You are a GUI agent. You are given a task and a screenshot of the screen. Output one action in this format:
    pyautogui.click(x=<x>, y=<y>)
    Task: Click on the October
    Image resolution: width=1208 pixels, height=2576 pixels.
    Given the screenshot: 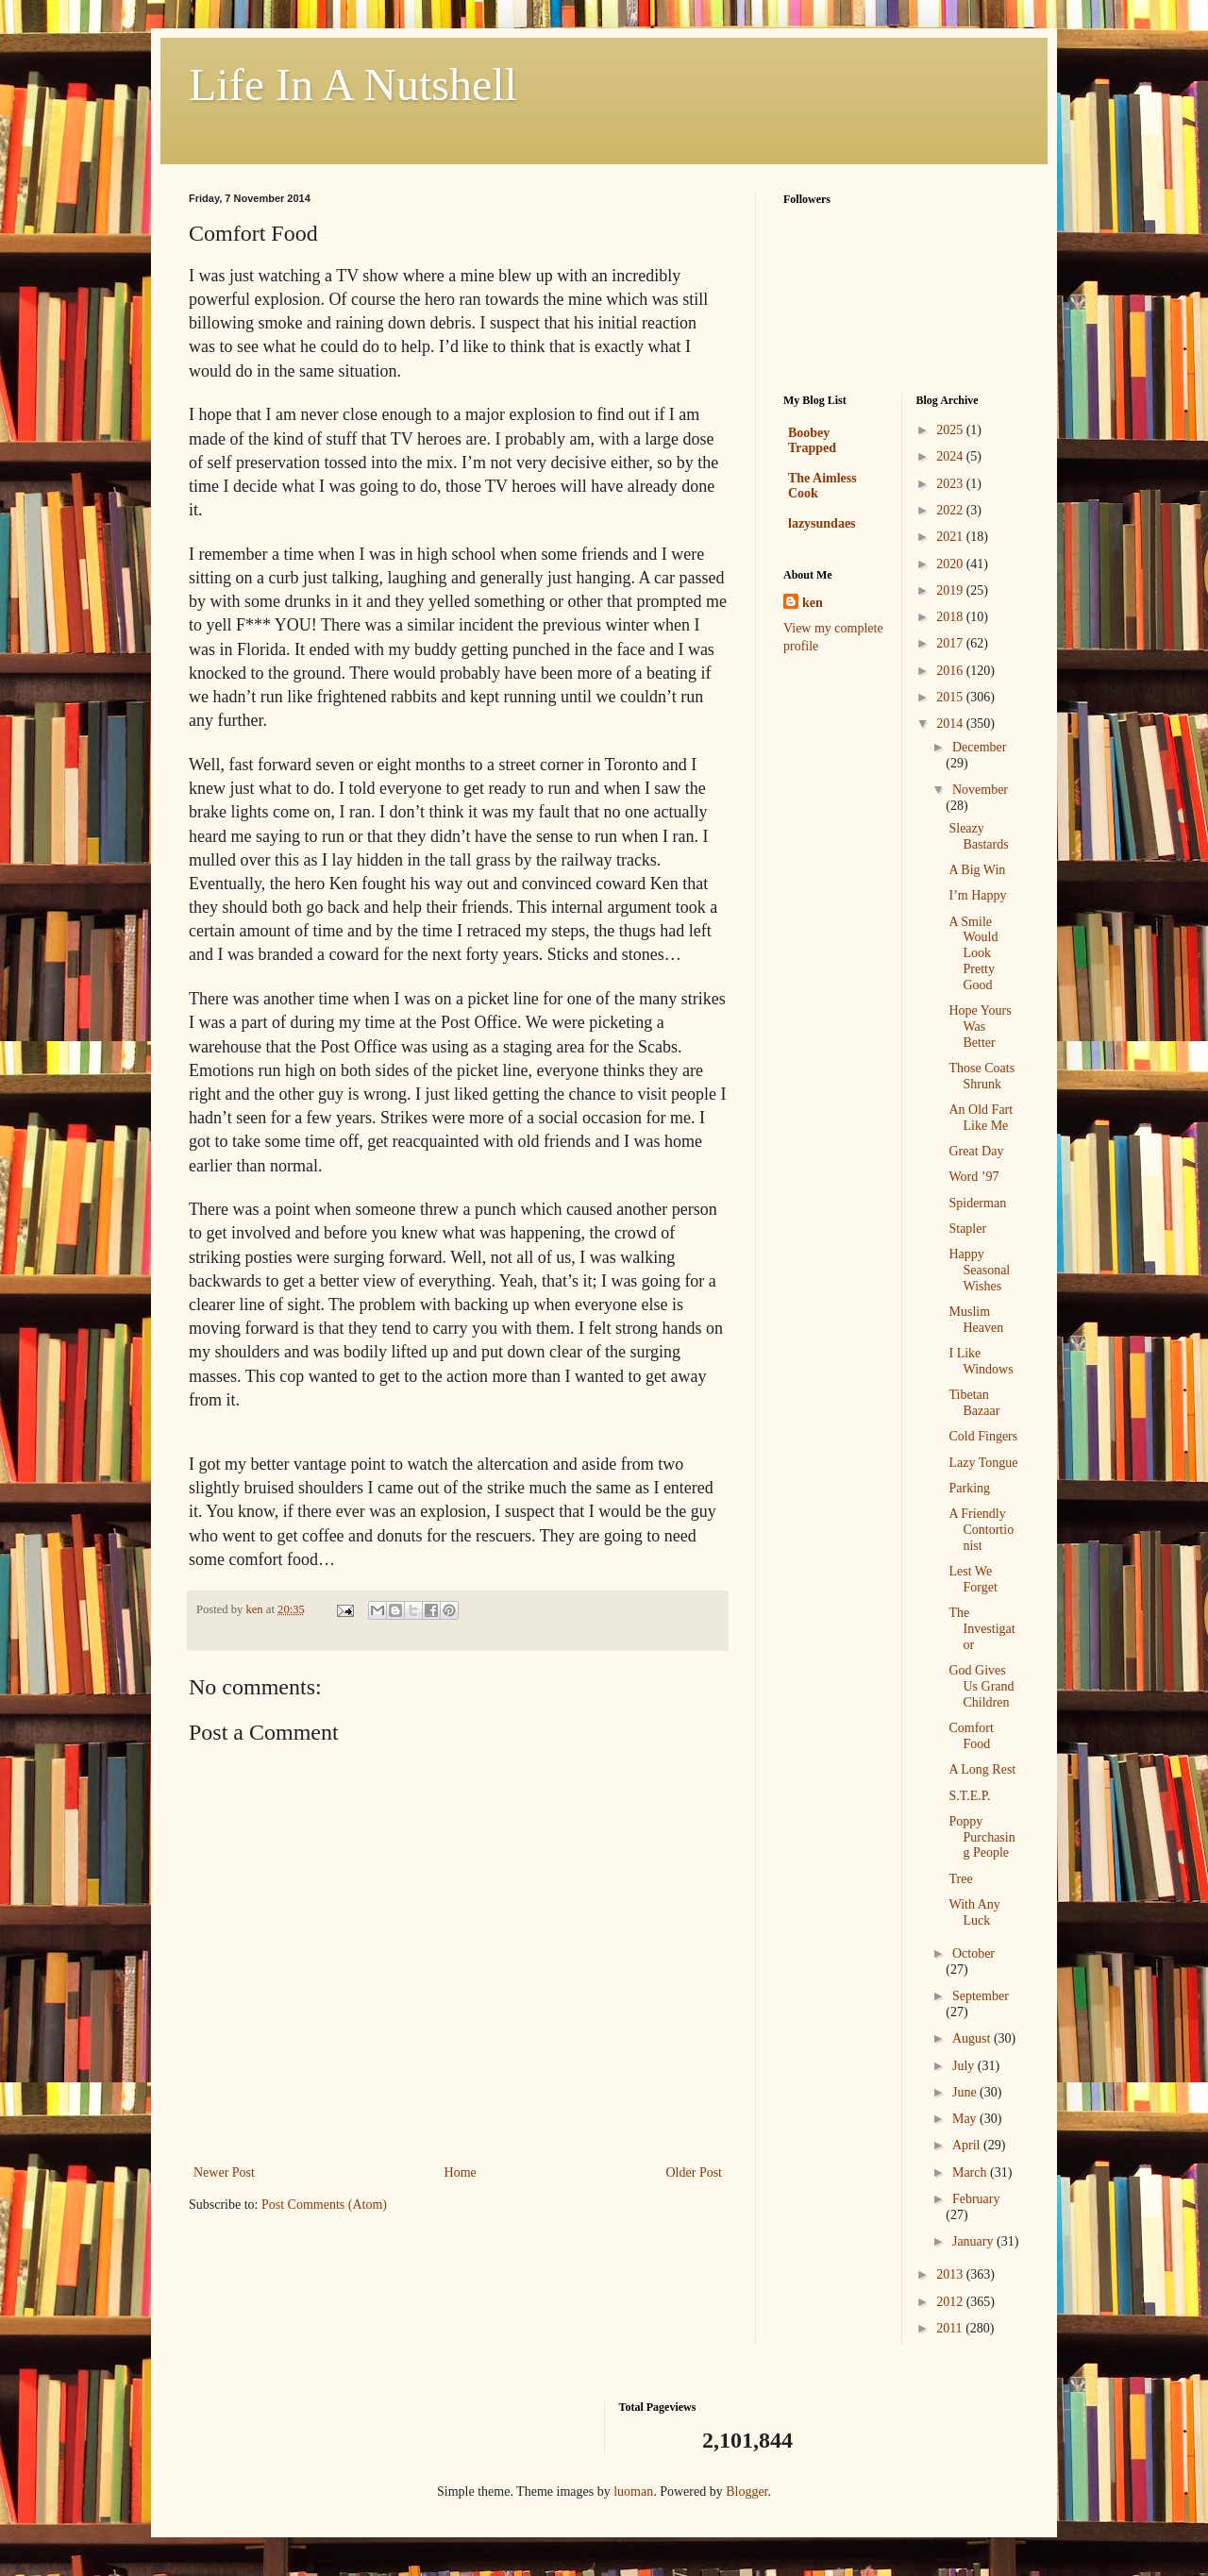 What is the action you would take?
    pyautogui.click(x=973, y=1953)
    